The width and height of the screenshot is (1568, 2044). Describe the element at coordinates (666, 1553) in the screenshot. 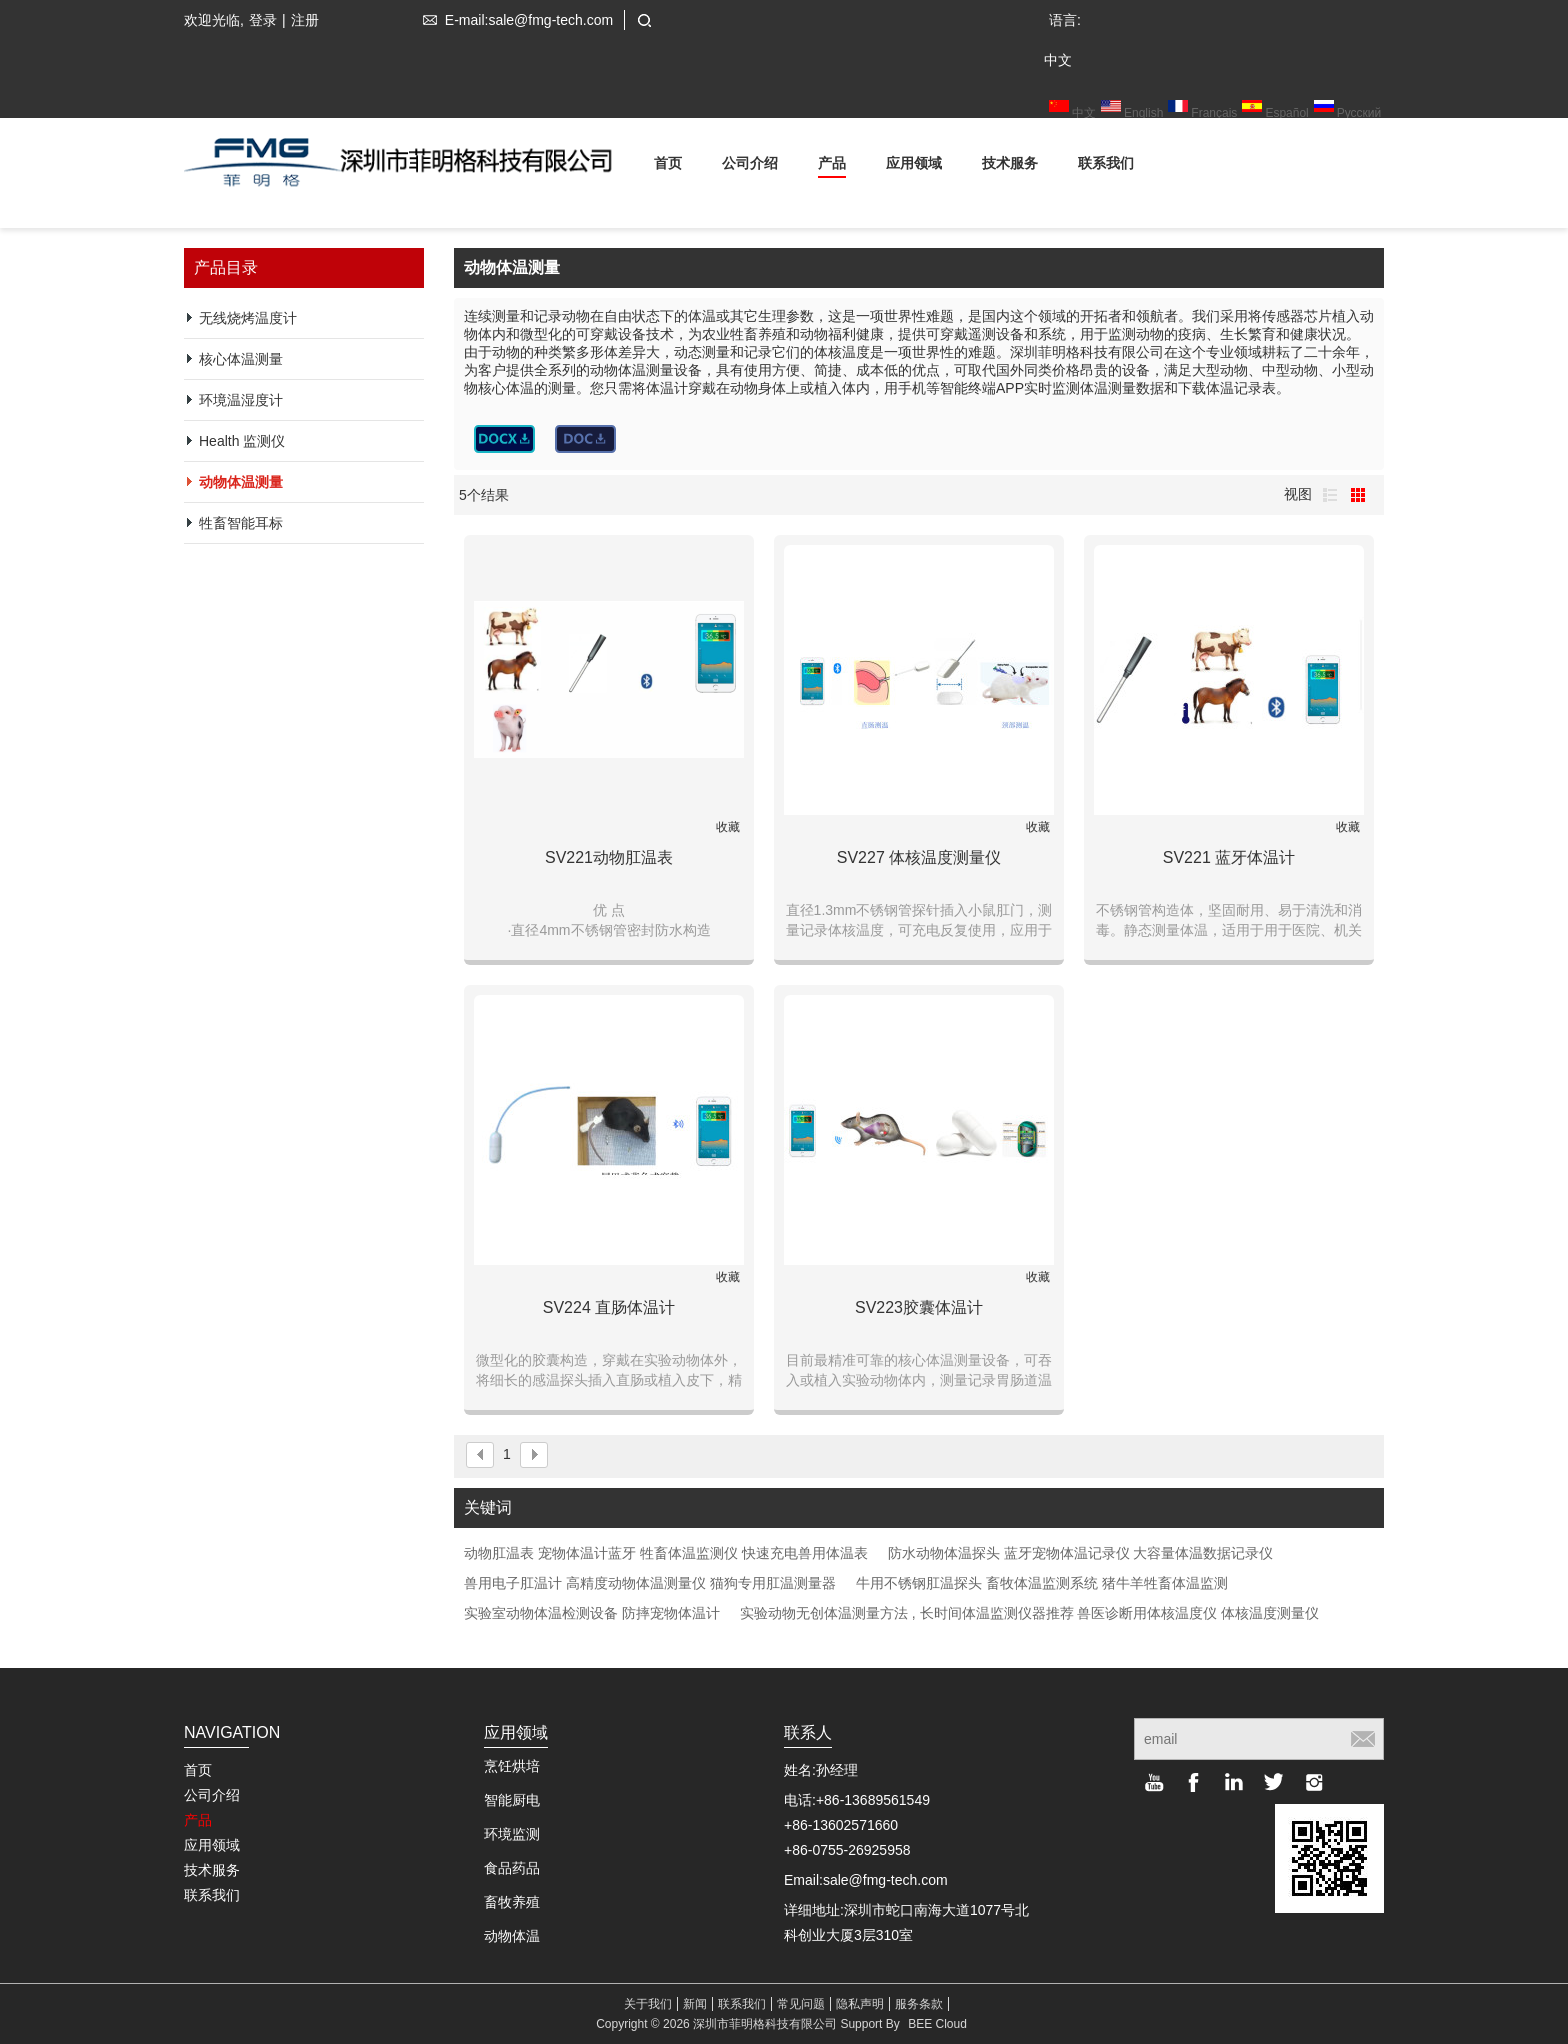

I see `动物肛温表 宠物体温计蓝牙 牲畜体温监测仪 快速充电兽用体温表` at that location.